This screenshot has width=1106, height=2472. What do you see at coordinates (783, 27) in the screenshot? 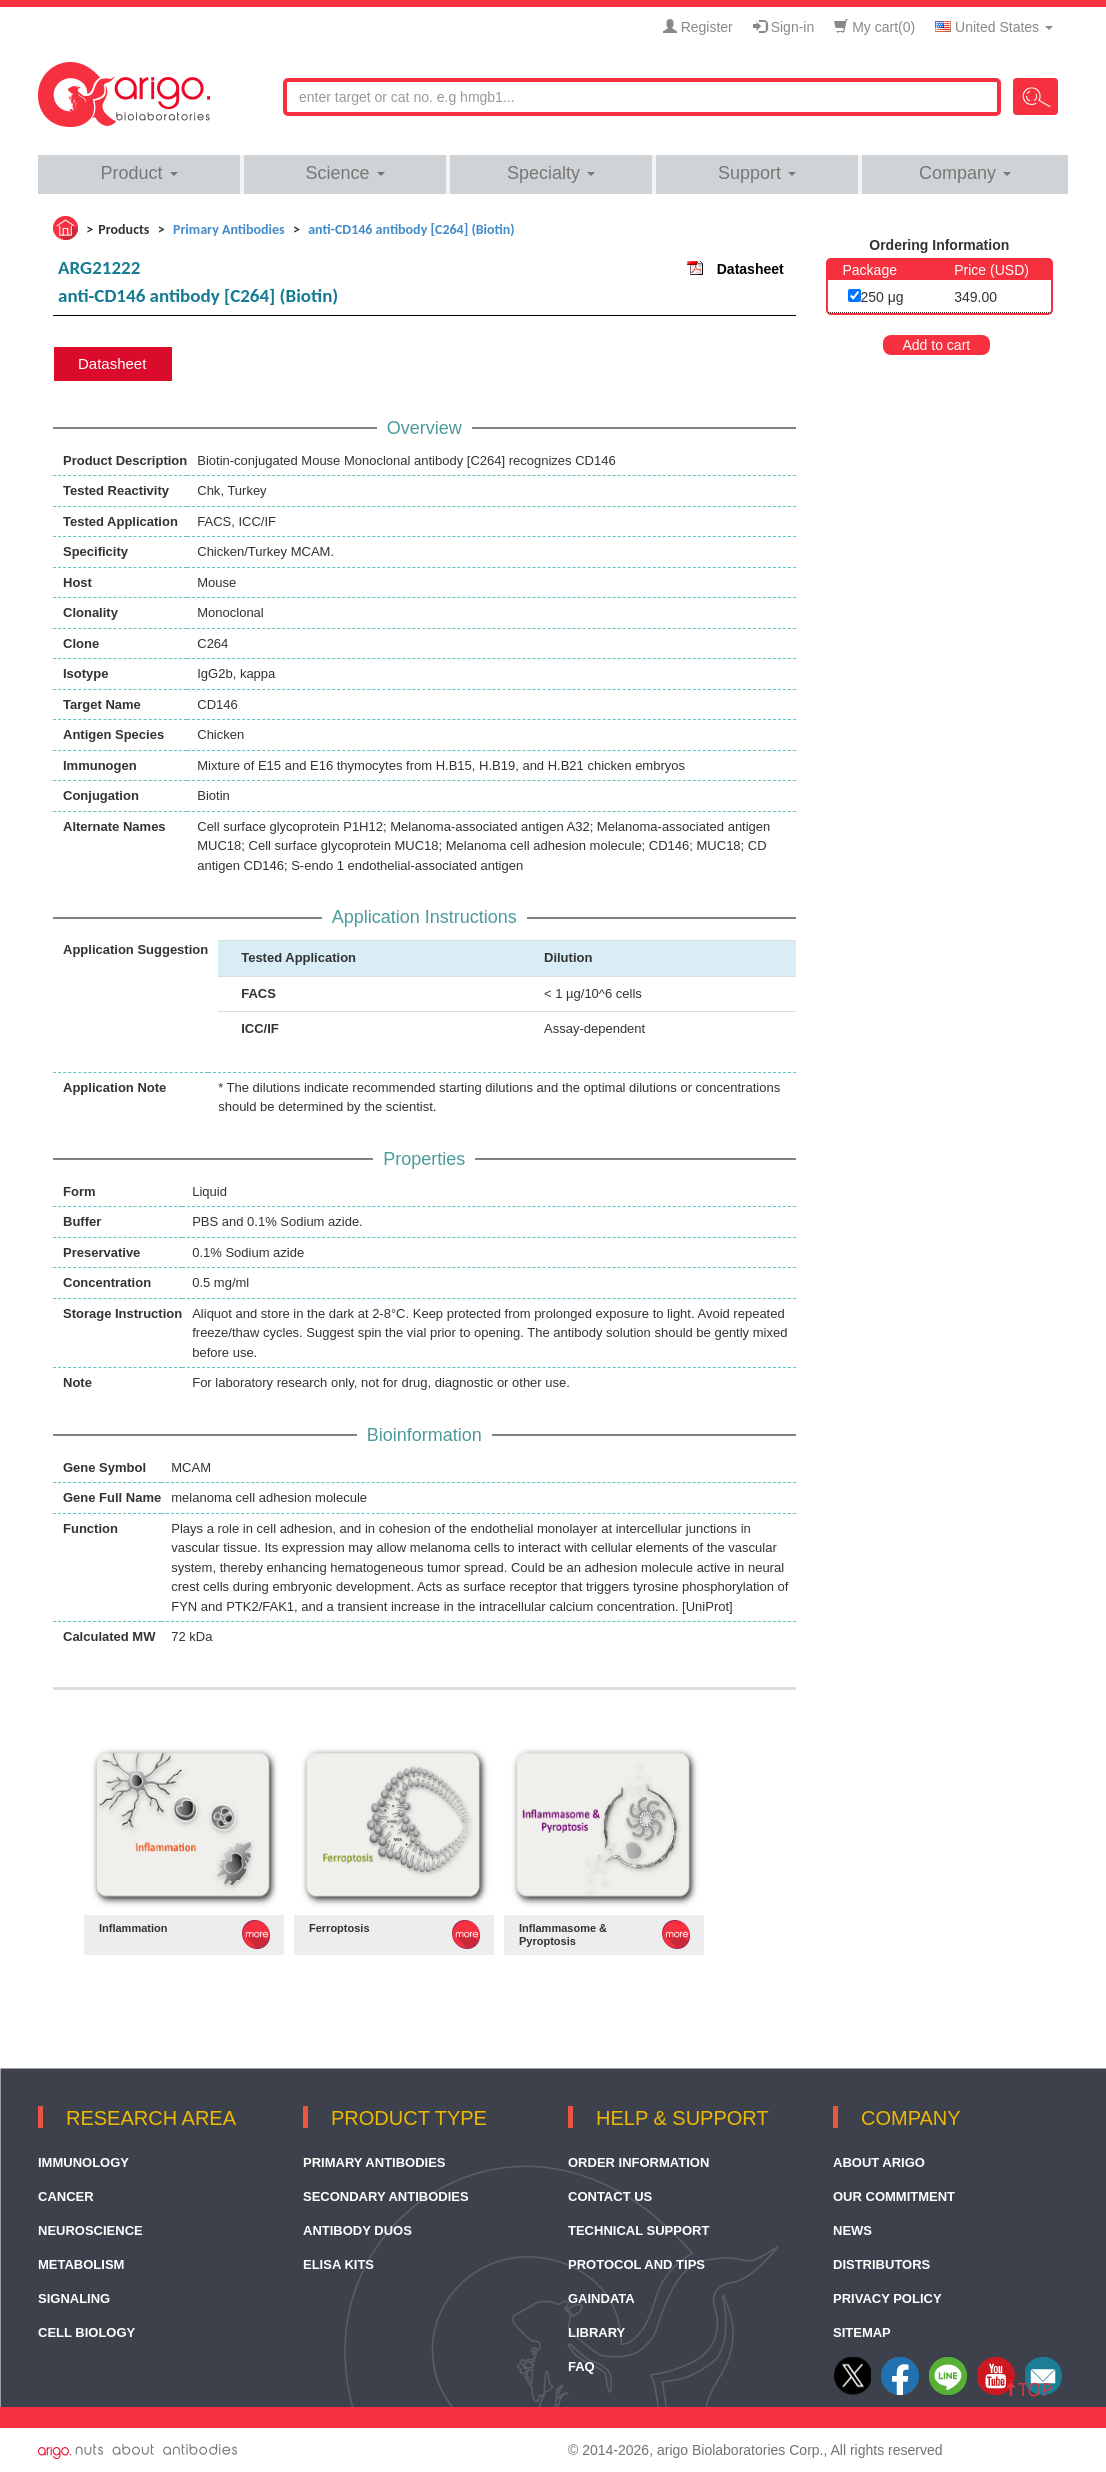
I see `Sign-in` at bounding box center [783, 27].